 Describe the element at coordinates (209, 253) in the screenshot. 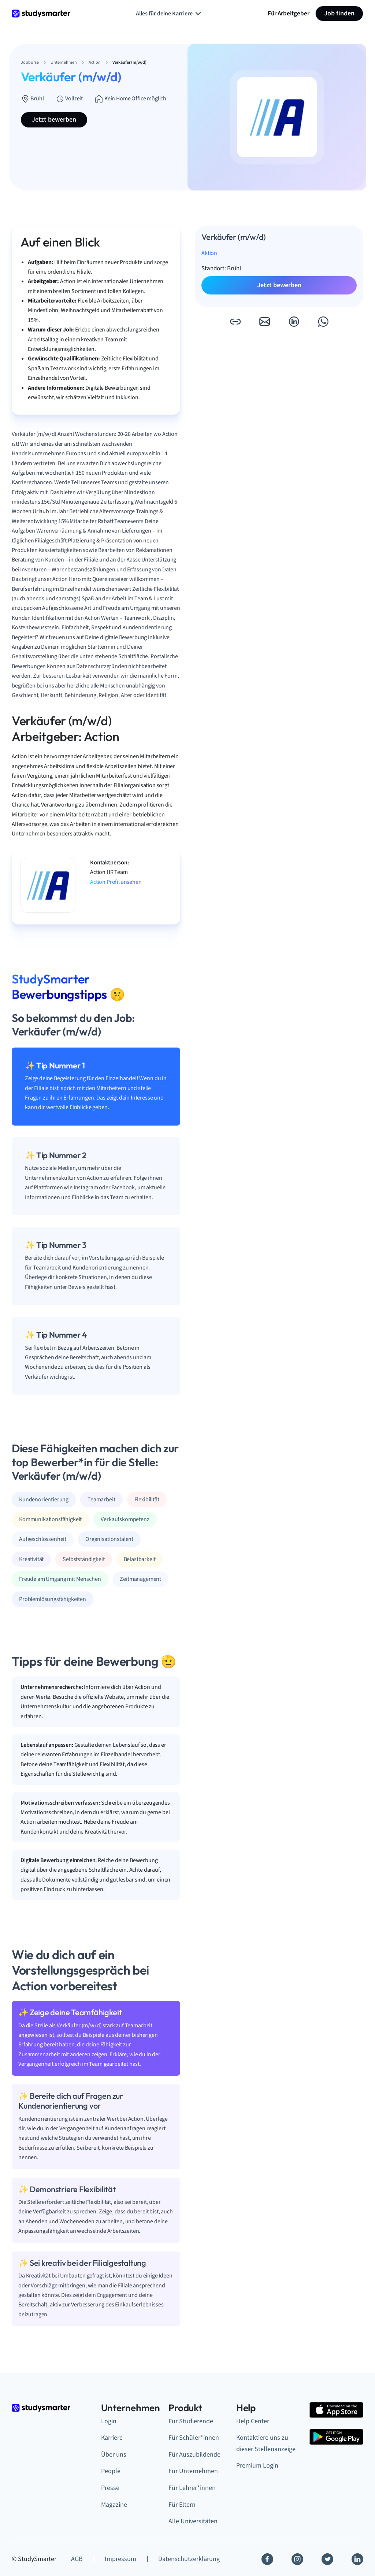

I see `Aktion` at that location.